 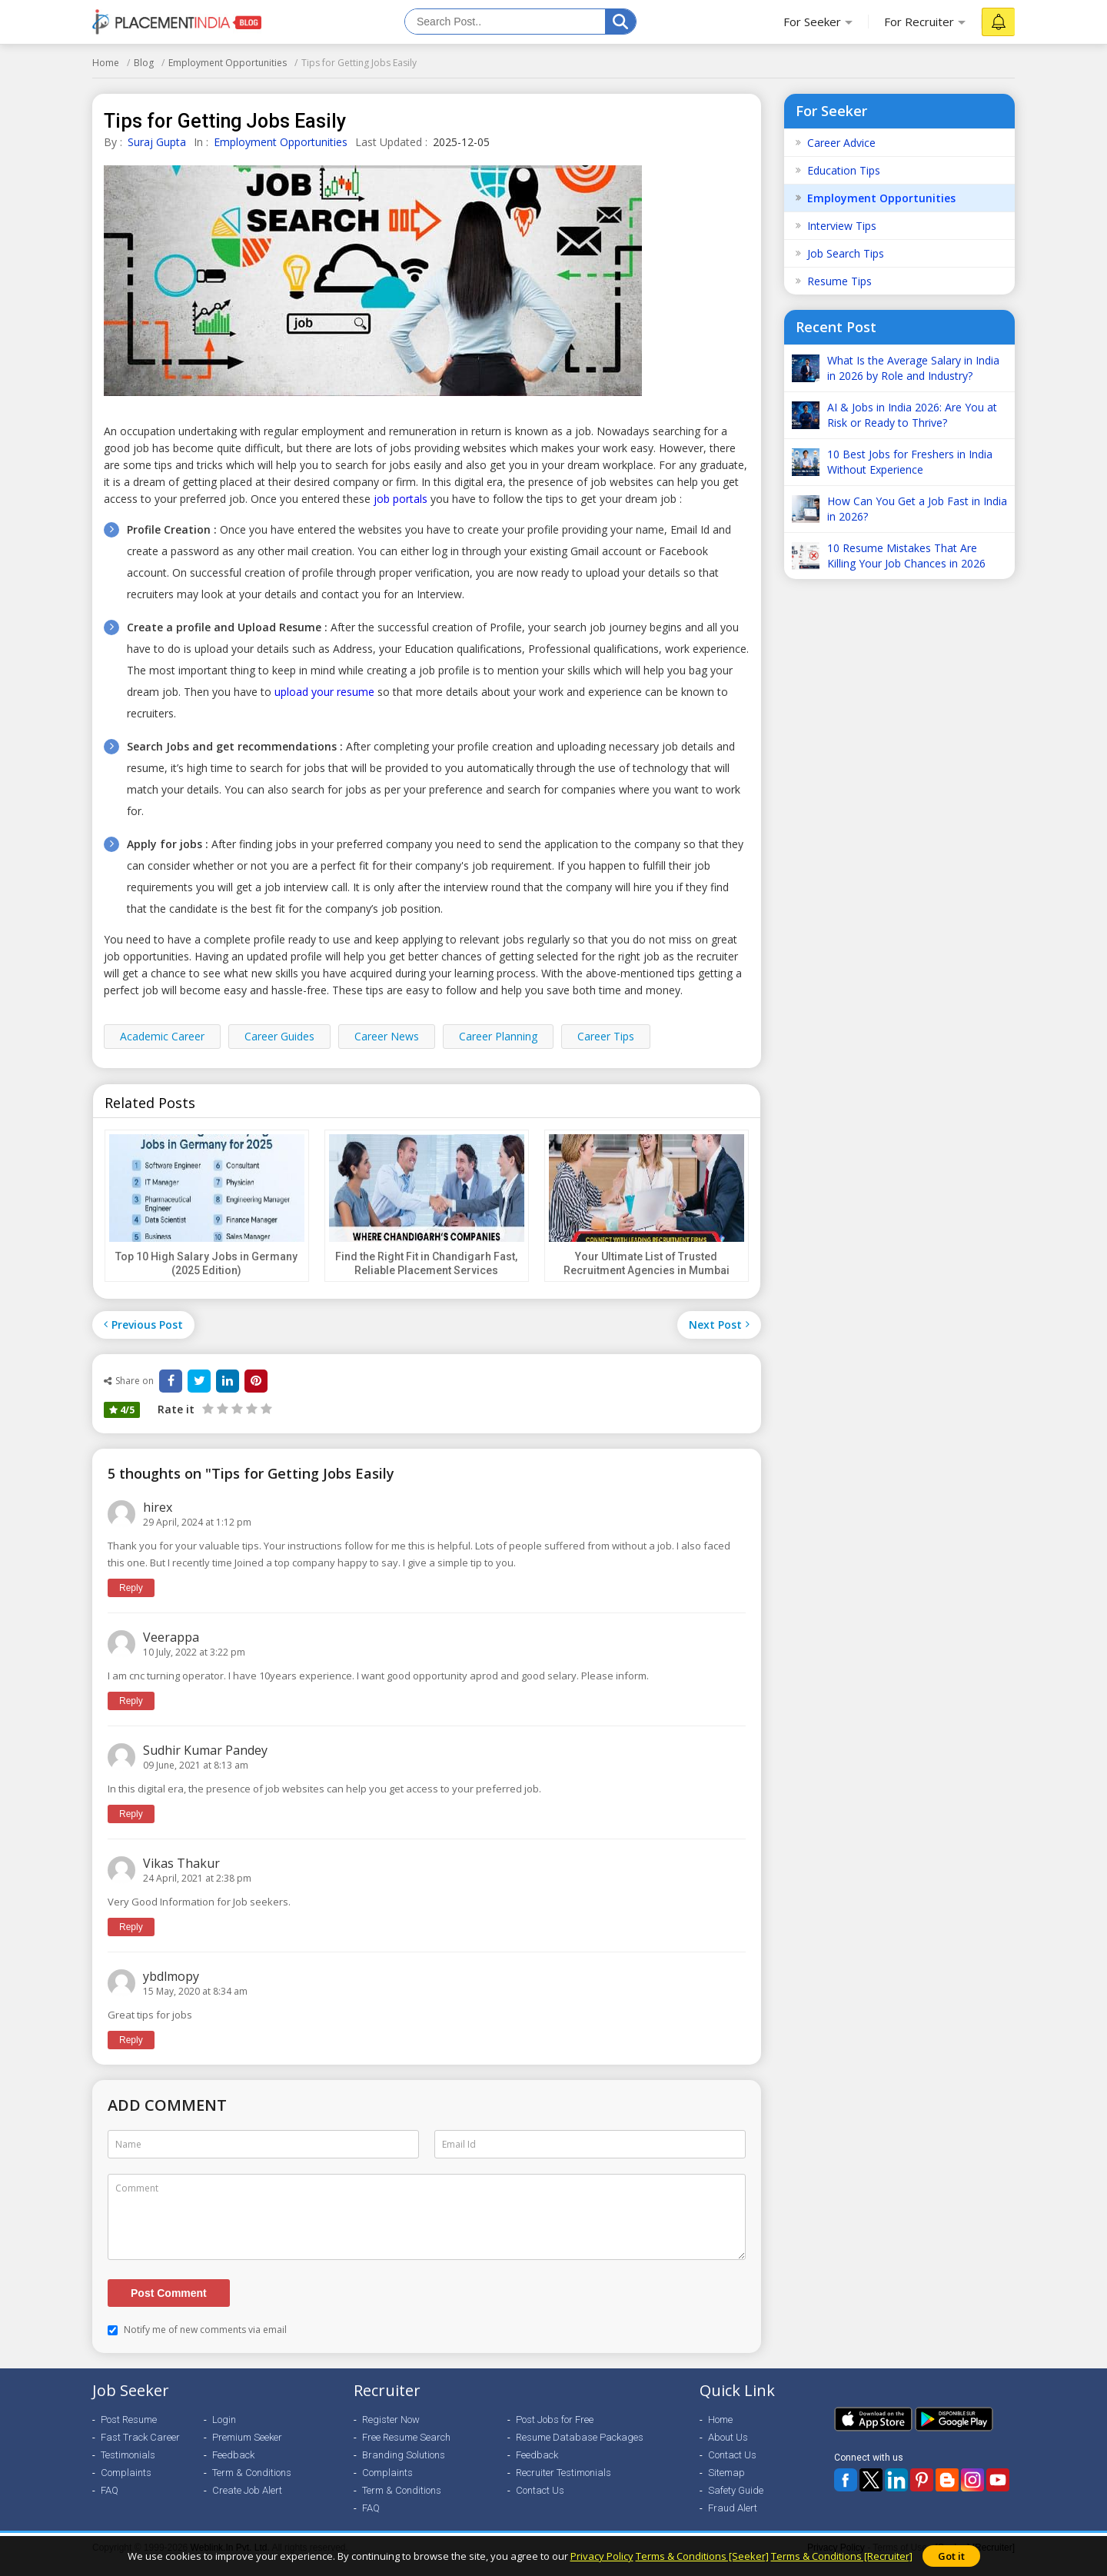 What do you see at coordinates (206, 1263) in the screenshot?
I see `Top 10 High Salary Jobs in Germany (2025 Edition)` at bounding box center [206, 1263].